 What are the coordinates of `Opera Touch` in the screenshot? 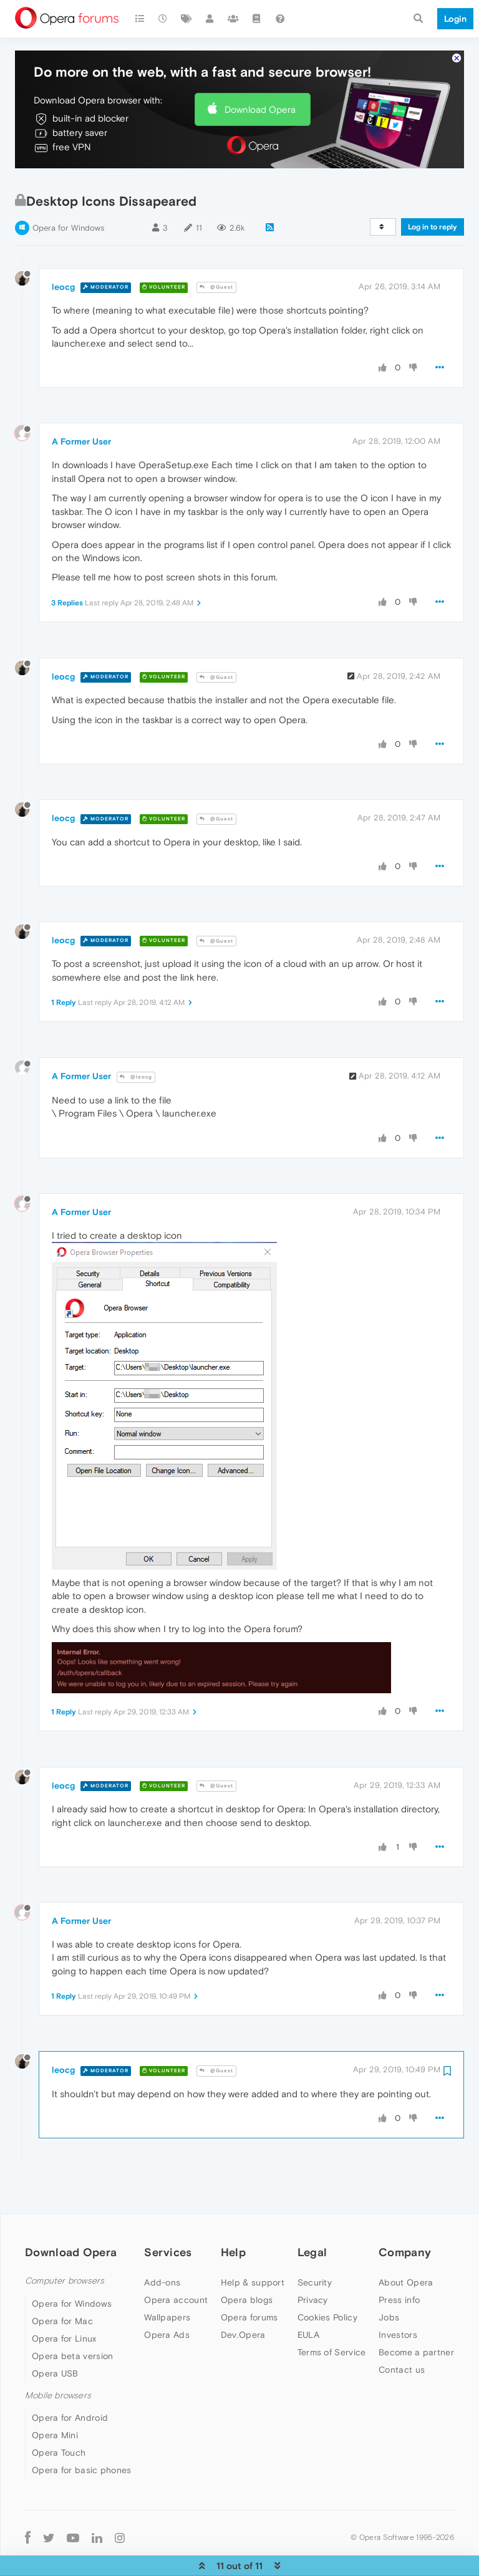 It's located at (58, 2415).